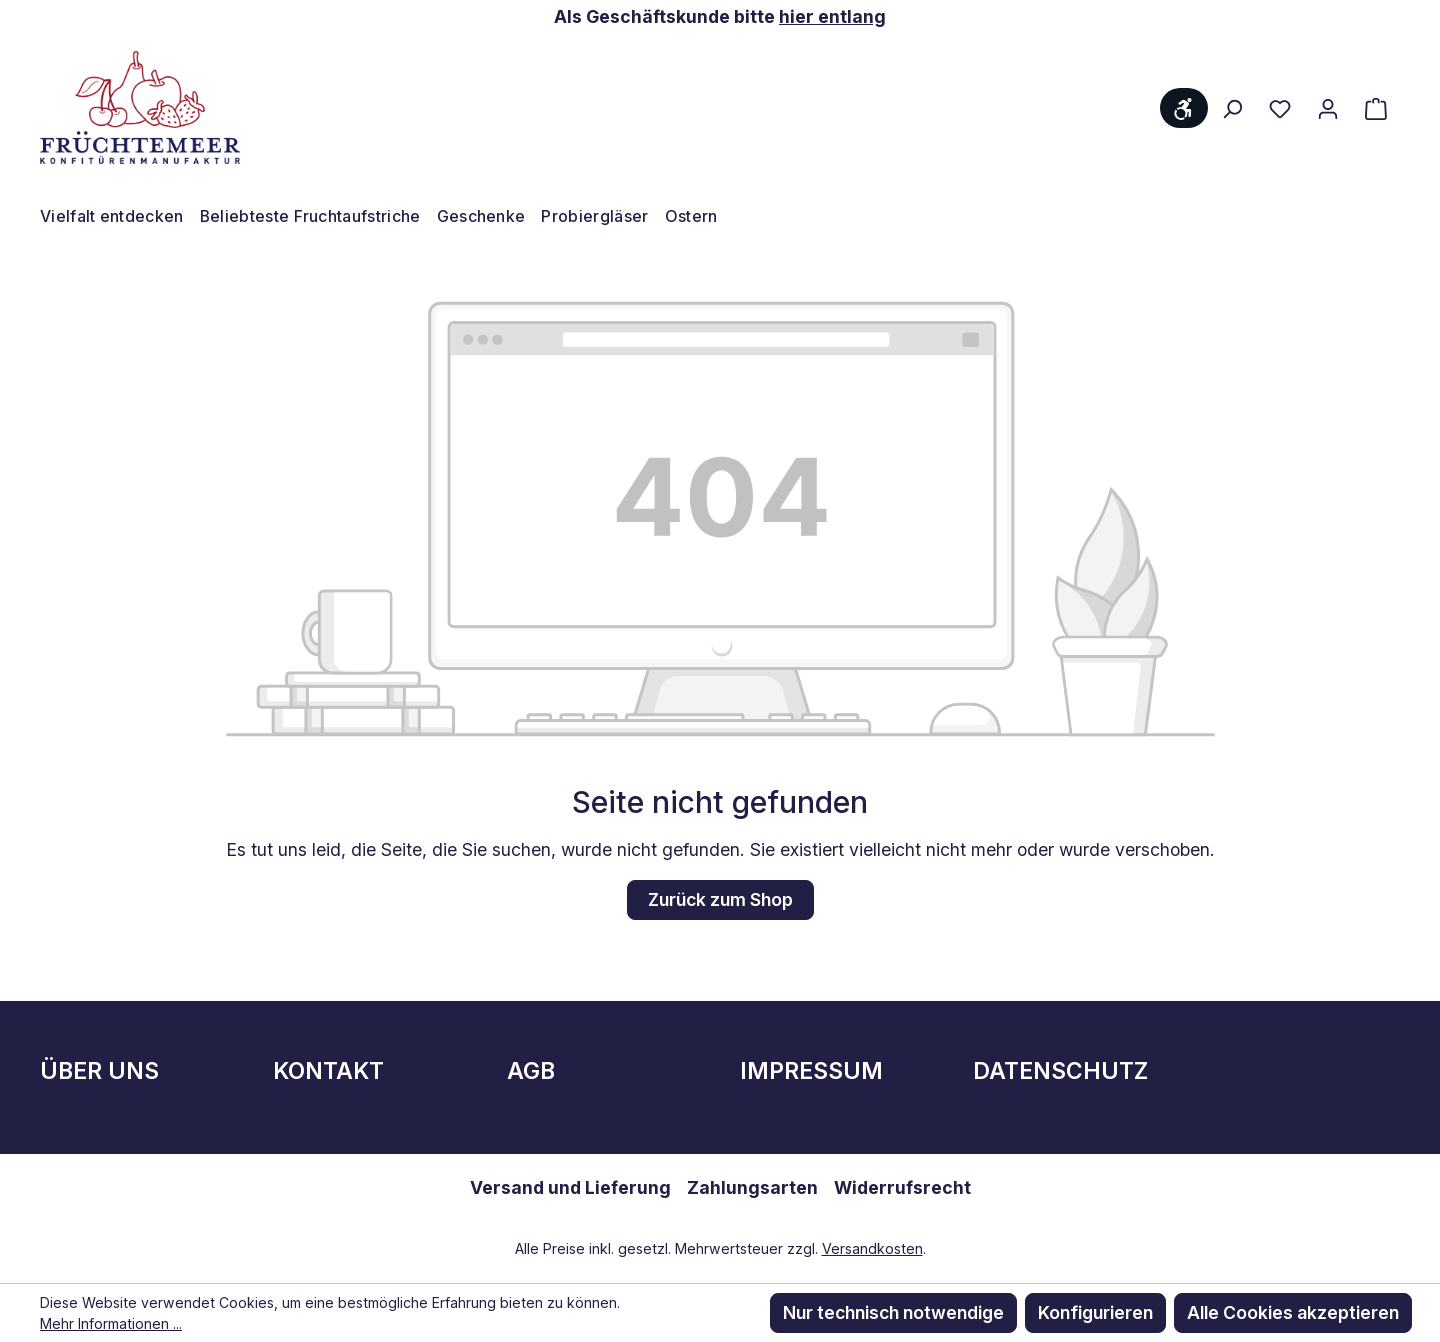 This screenshot has width=1440, height=1342. I want to click on [Merkzettel], so click(1280, 108).